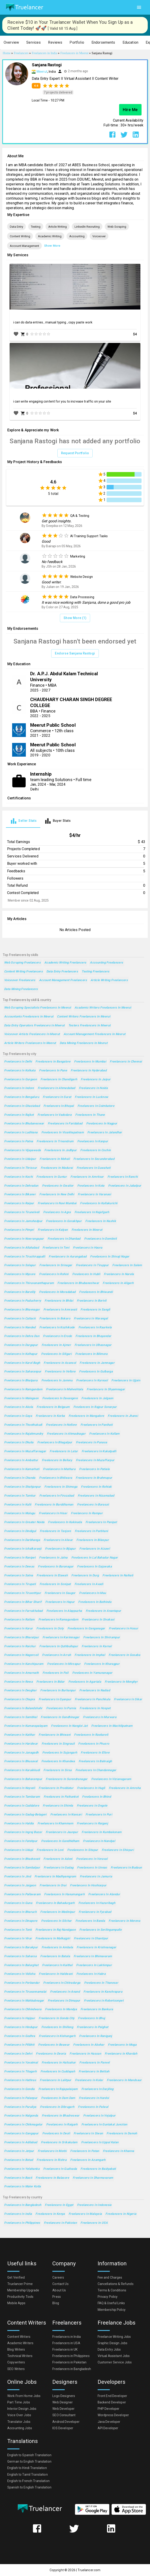  Describe the element at coordinates (51, 2160) in the screenshot. I see `Freelancers in Rishra` at that location.